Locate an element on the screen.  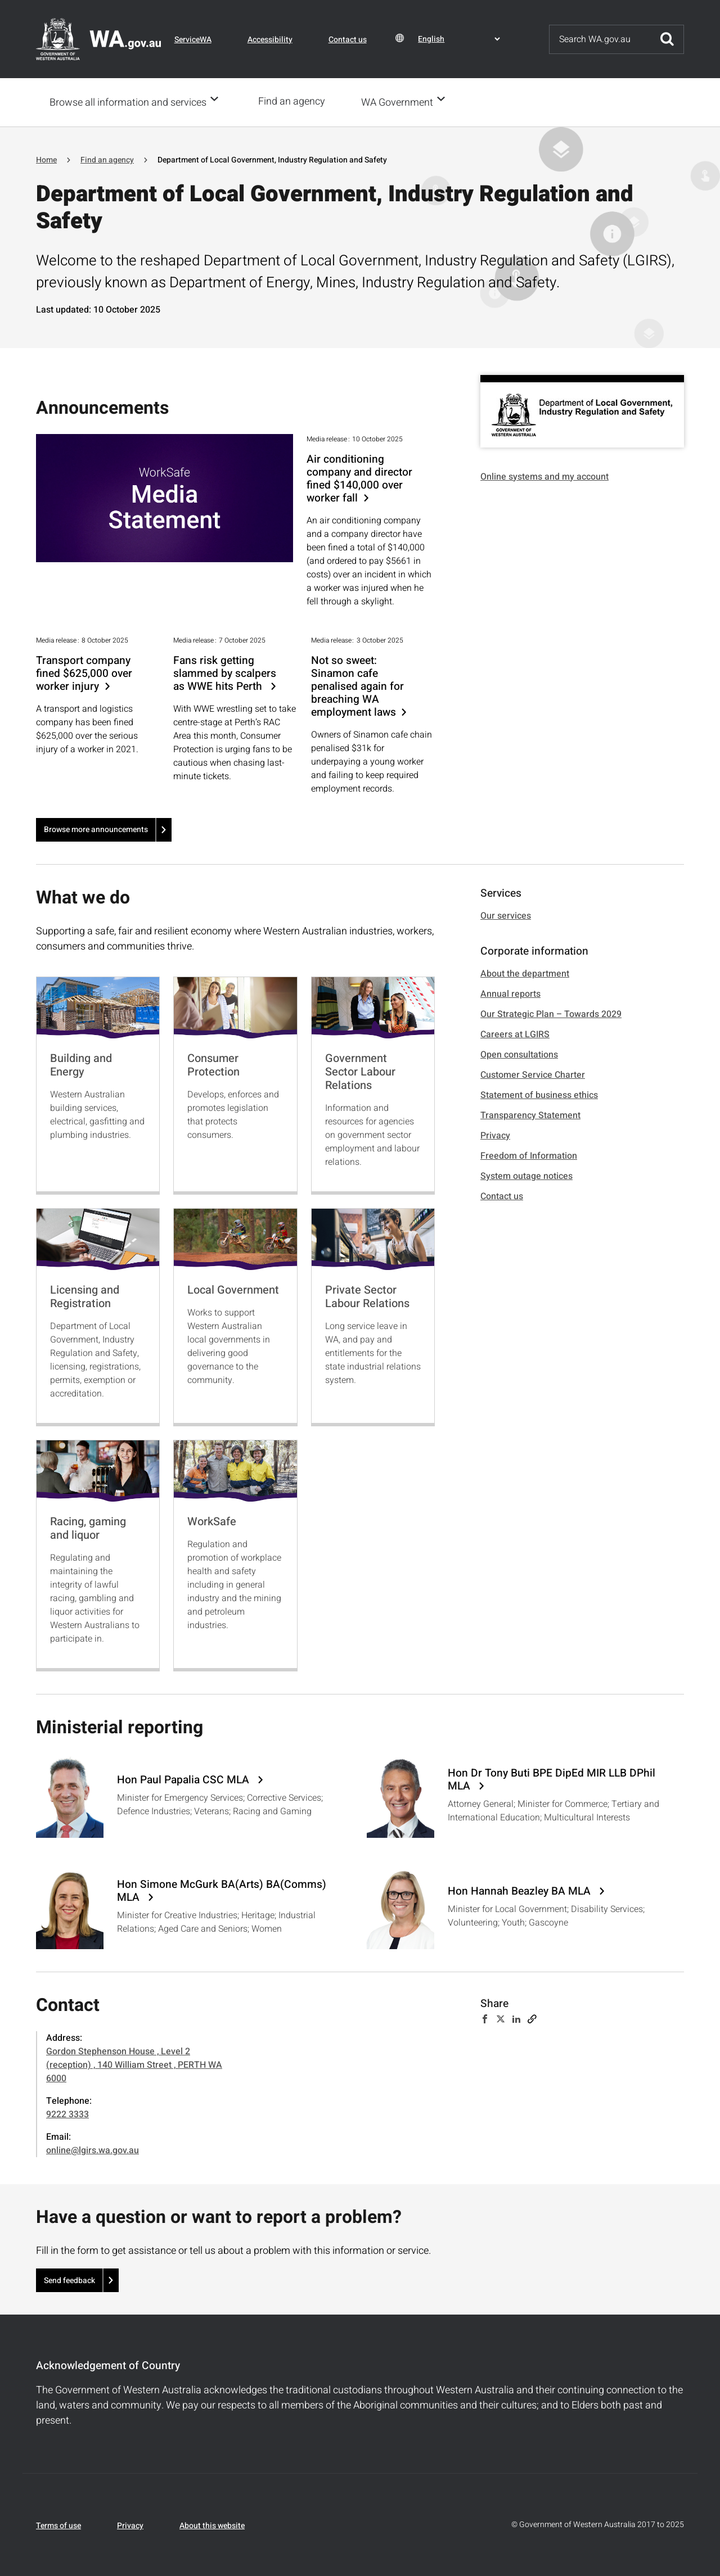
Open consultations is located at coordinates (519, 1053).